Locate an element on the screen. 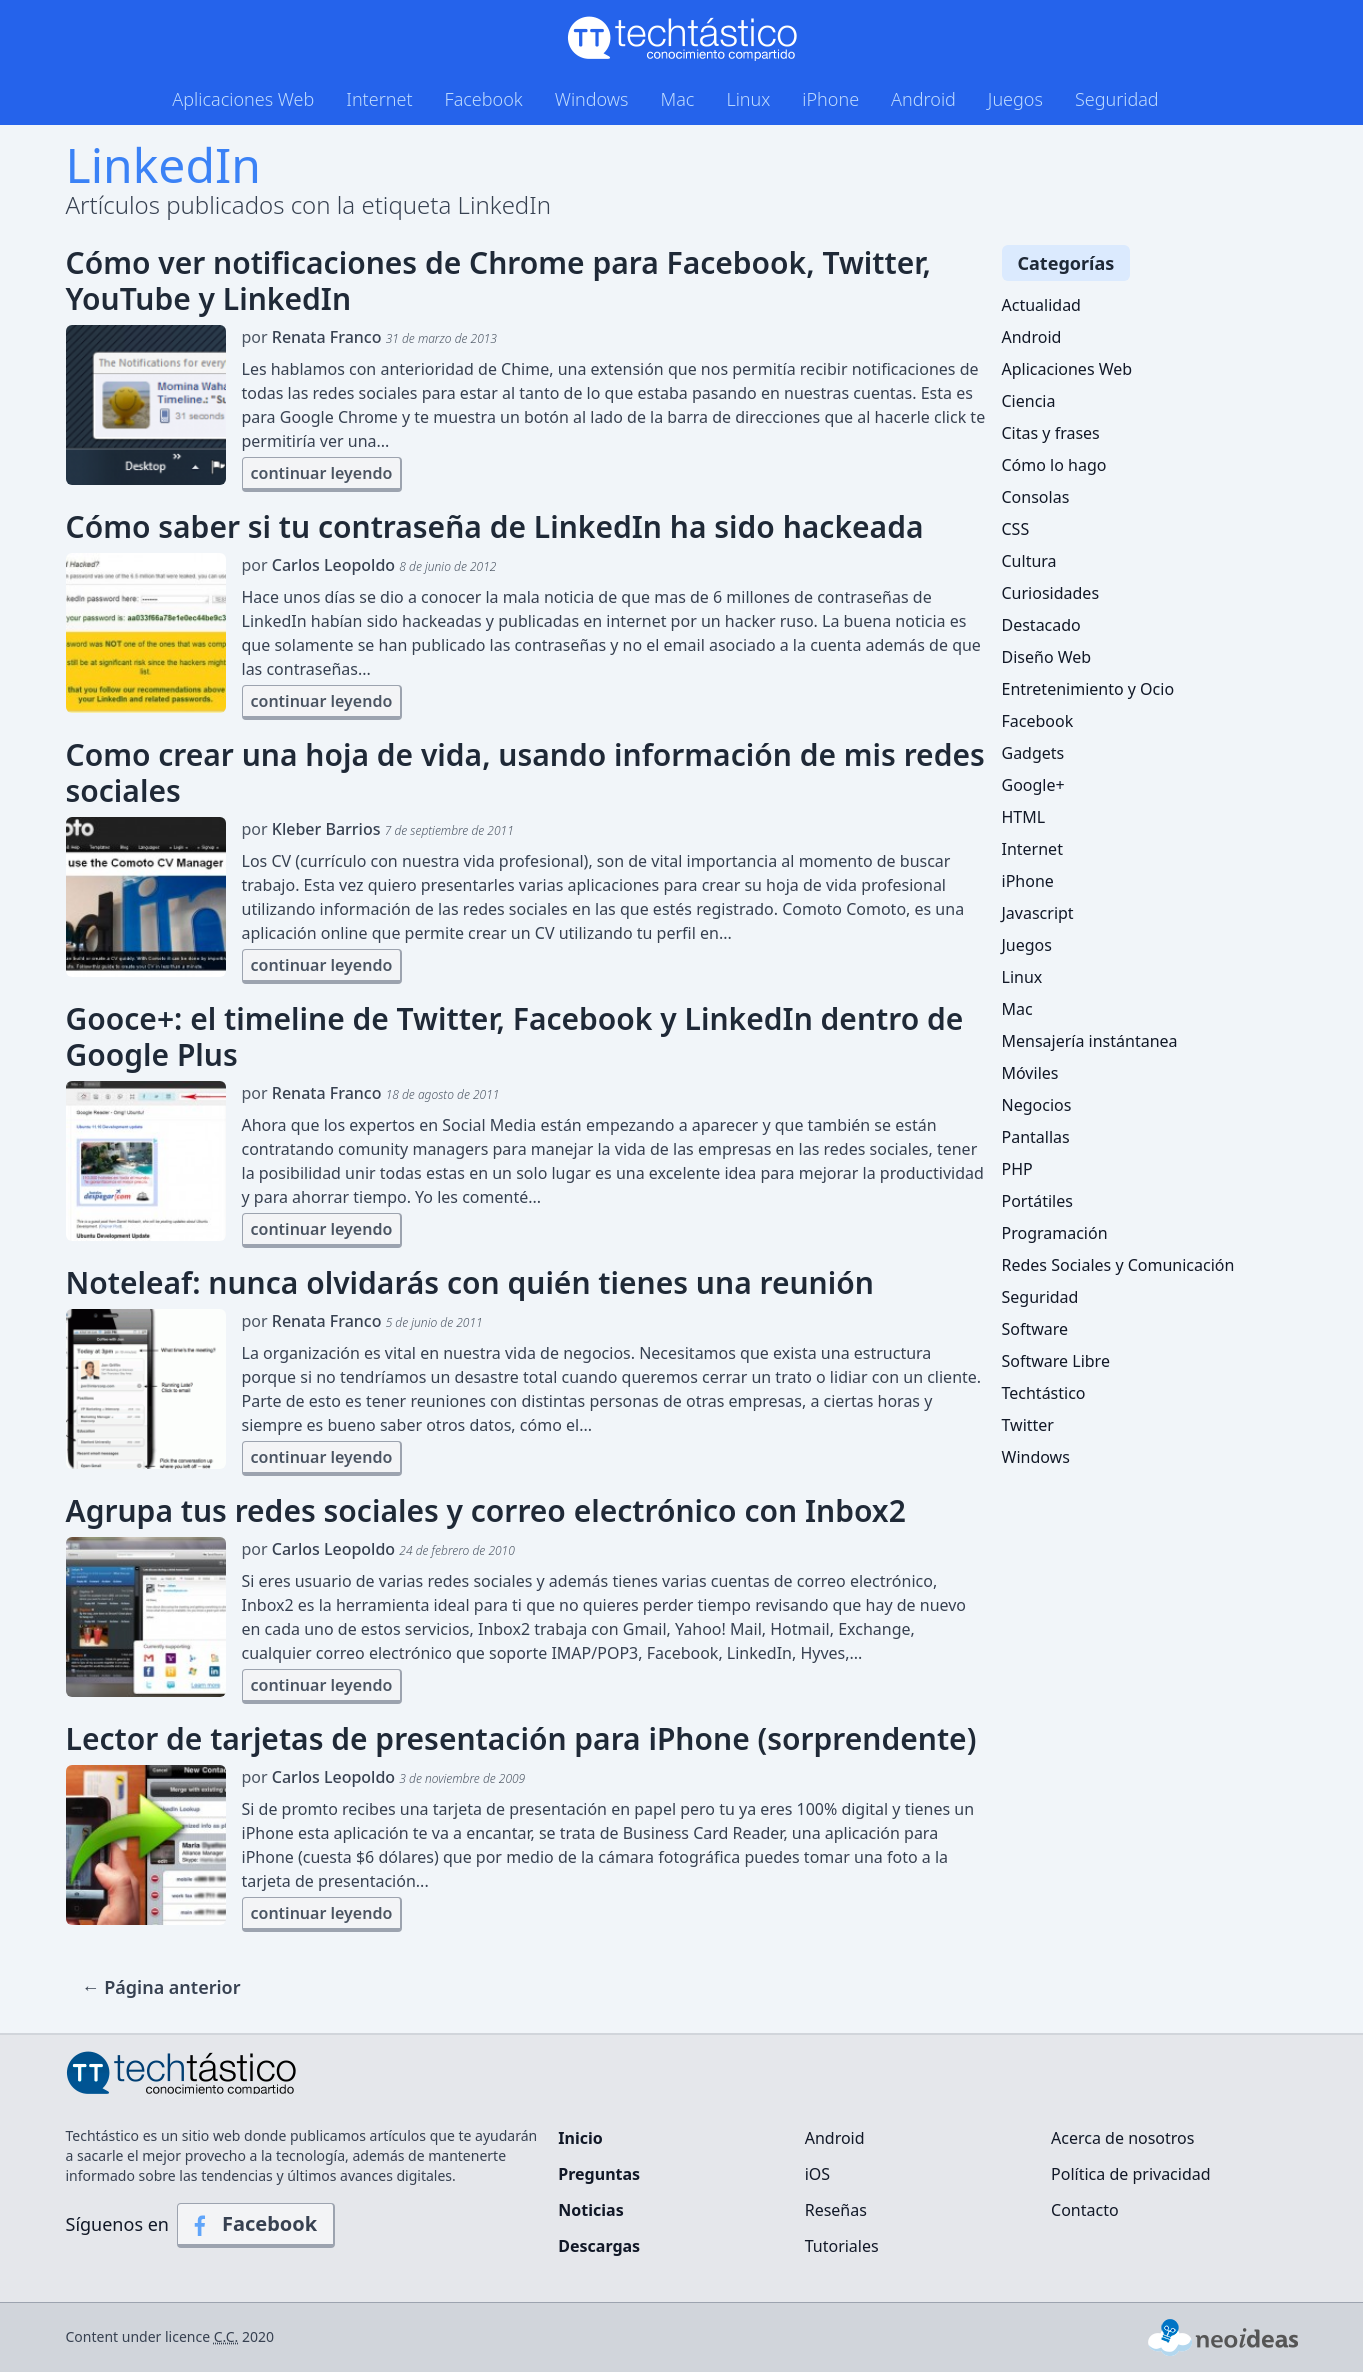 The height and width of the screenshot is (2372, 1363). iPhone is located at coordinates (830, 99).